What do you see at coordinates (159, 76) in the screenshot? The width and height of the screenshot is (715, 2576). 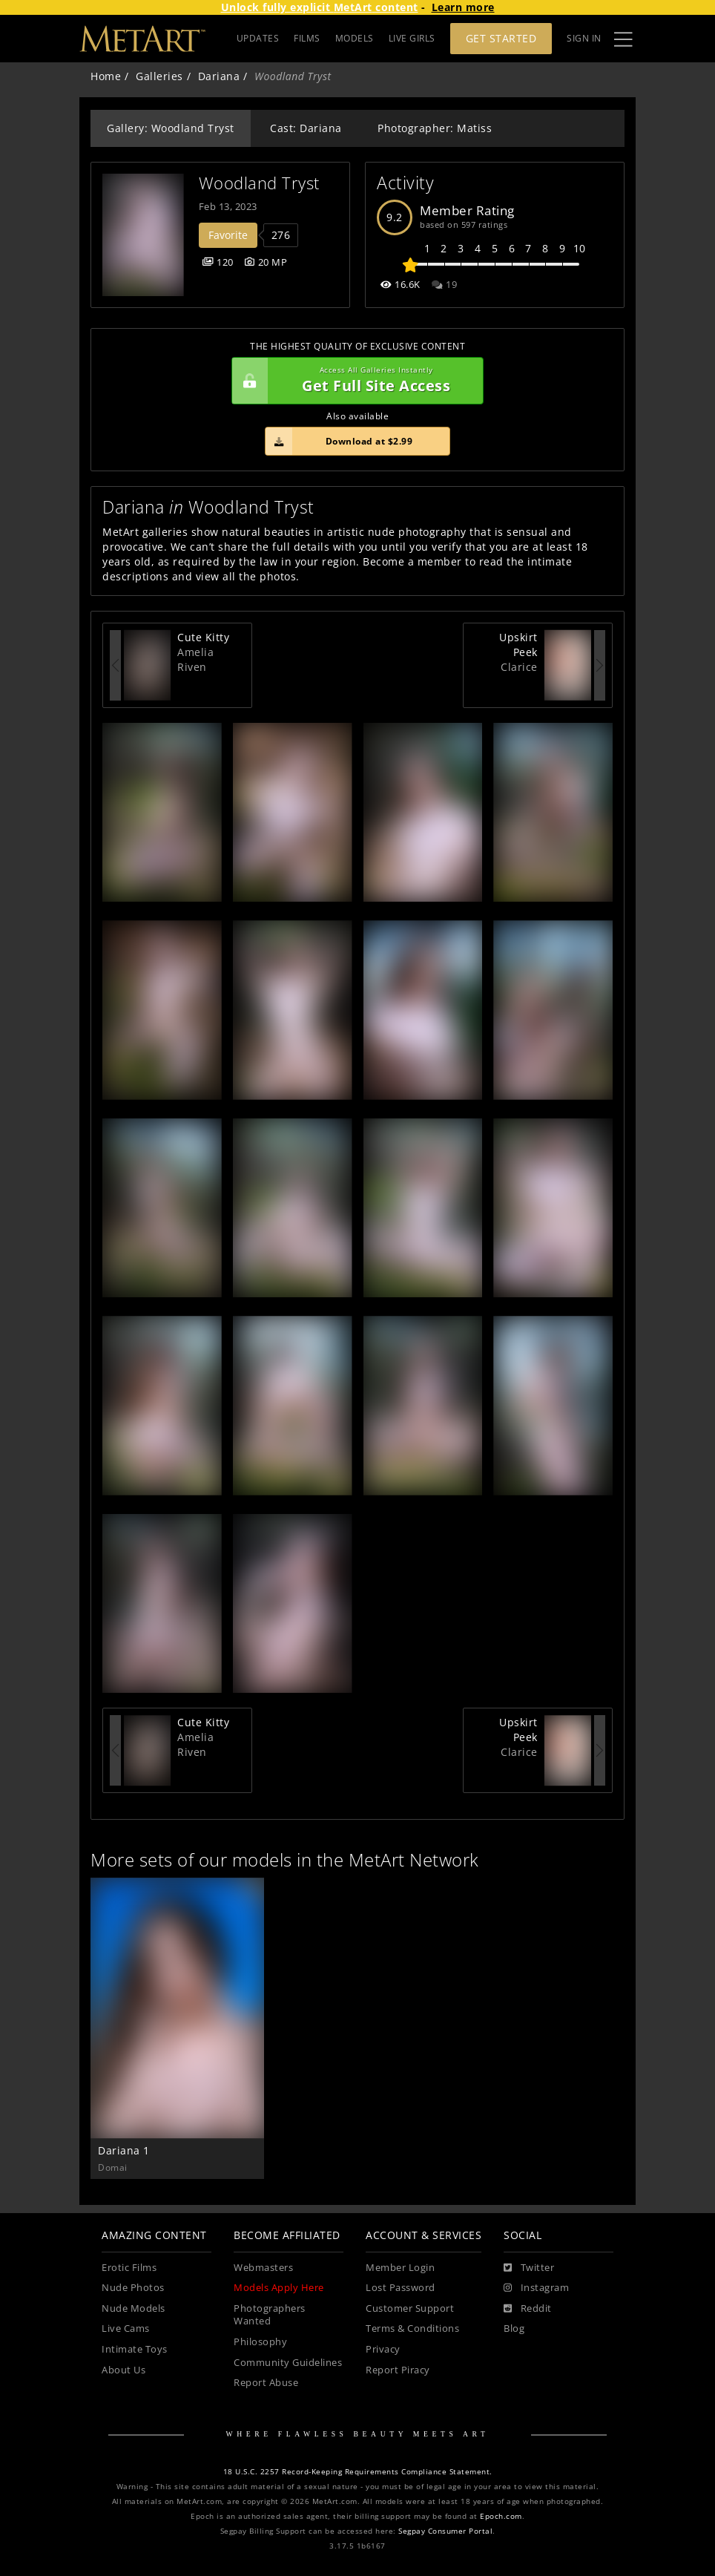 I see `Galleries` at bounding box center [159, 76].